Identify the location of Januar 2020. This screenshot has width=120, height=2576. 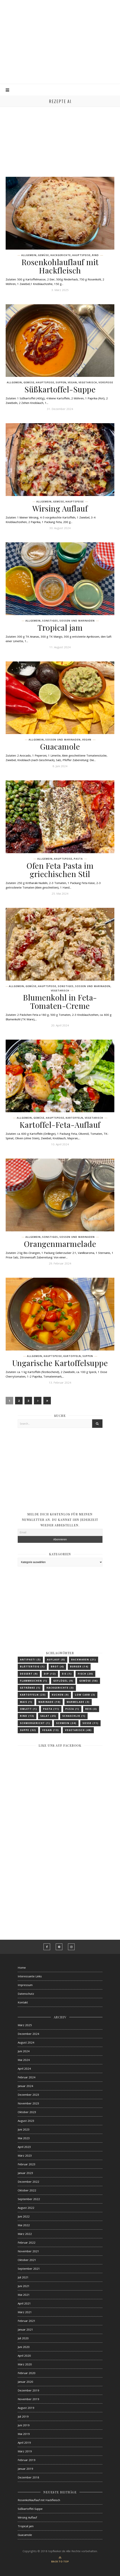
(25, 2382).